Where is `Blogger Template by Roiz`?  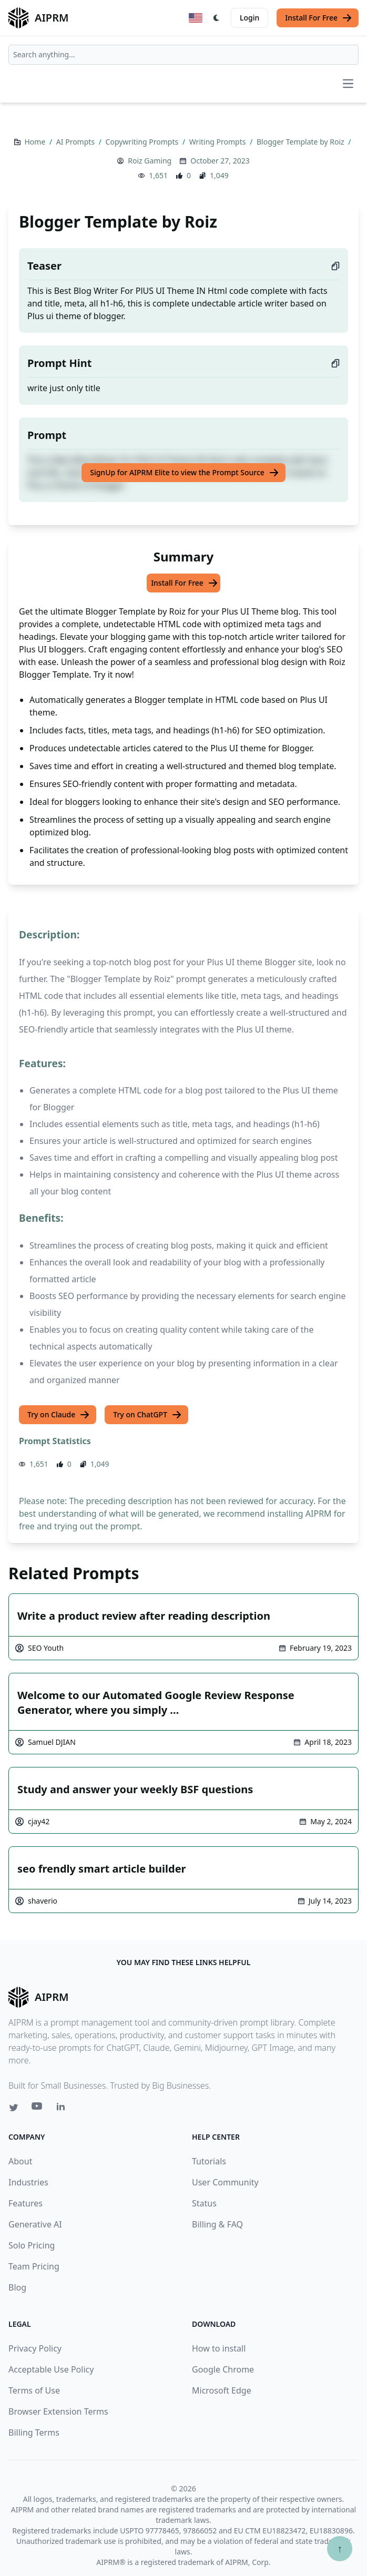 Blogger Template by Roiz is located at coordinates (301, 142).